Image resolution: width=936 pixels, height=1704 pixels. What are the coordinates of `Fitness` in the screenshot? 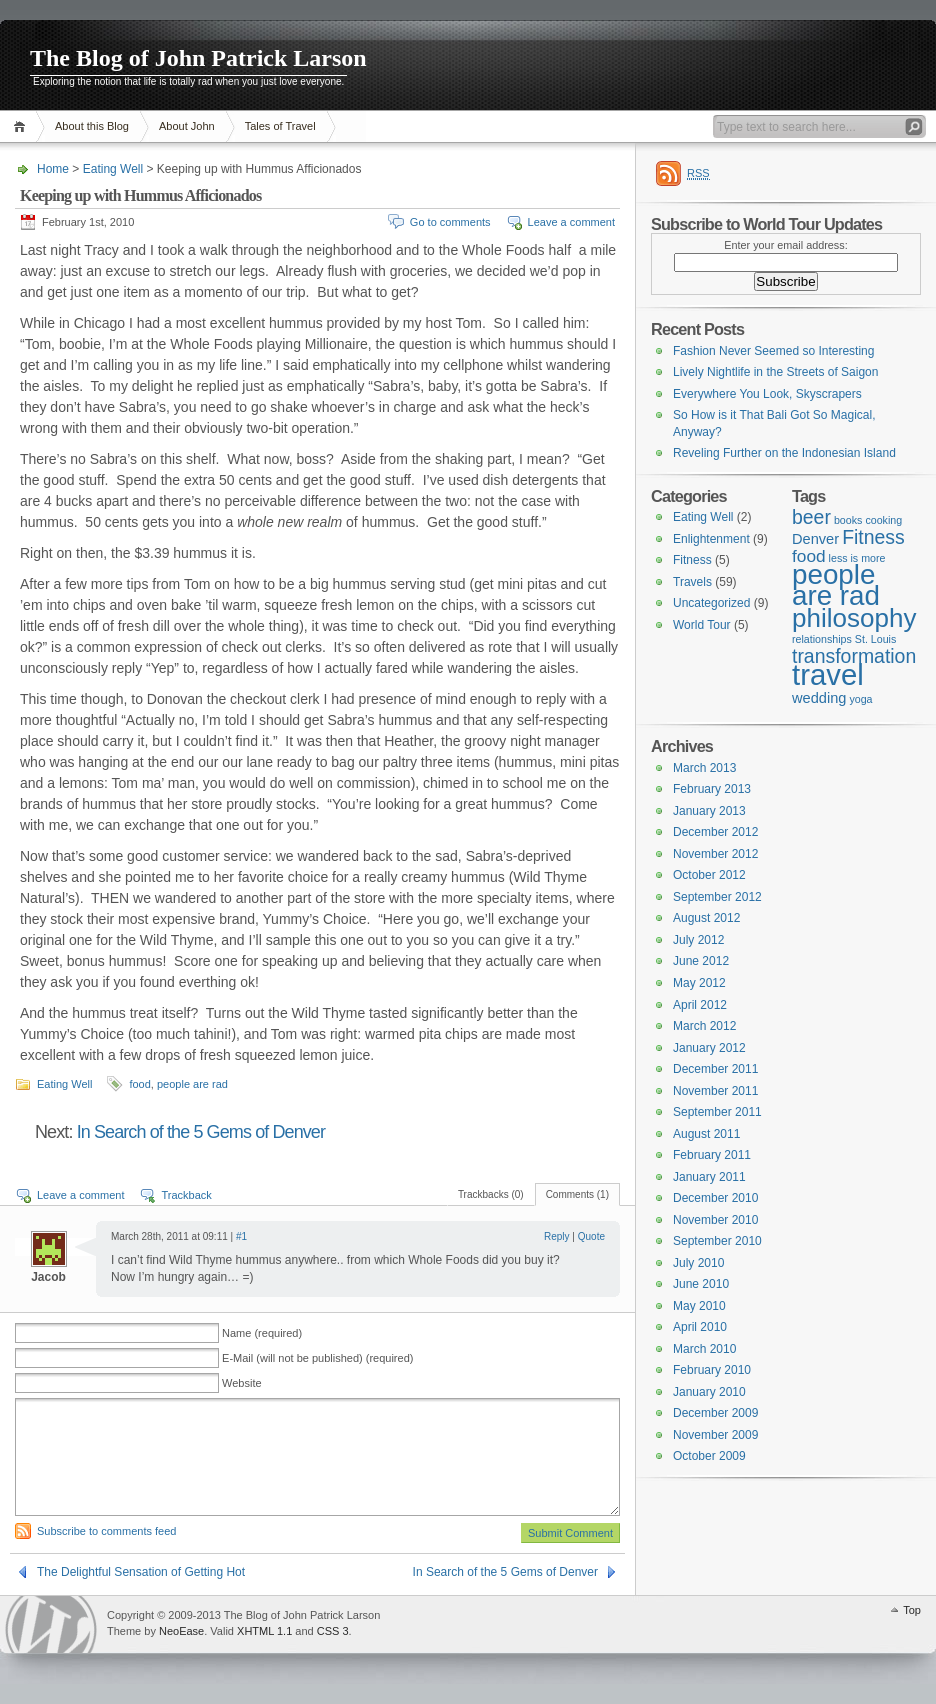 It's located at (692, 560).